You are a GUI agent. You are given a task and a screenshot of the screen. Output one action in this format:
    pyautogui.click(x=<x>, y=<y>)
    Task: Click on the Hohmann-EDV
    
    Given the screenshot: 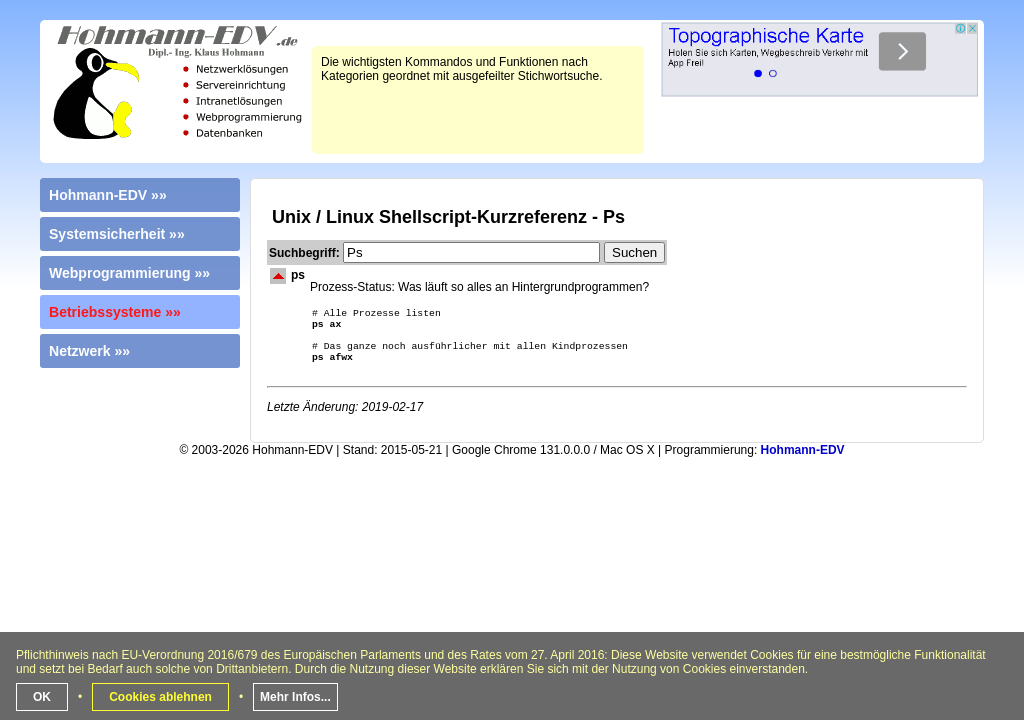 What is the action you would take?
    pyautogui.click(x=803, y=460)
    